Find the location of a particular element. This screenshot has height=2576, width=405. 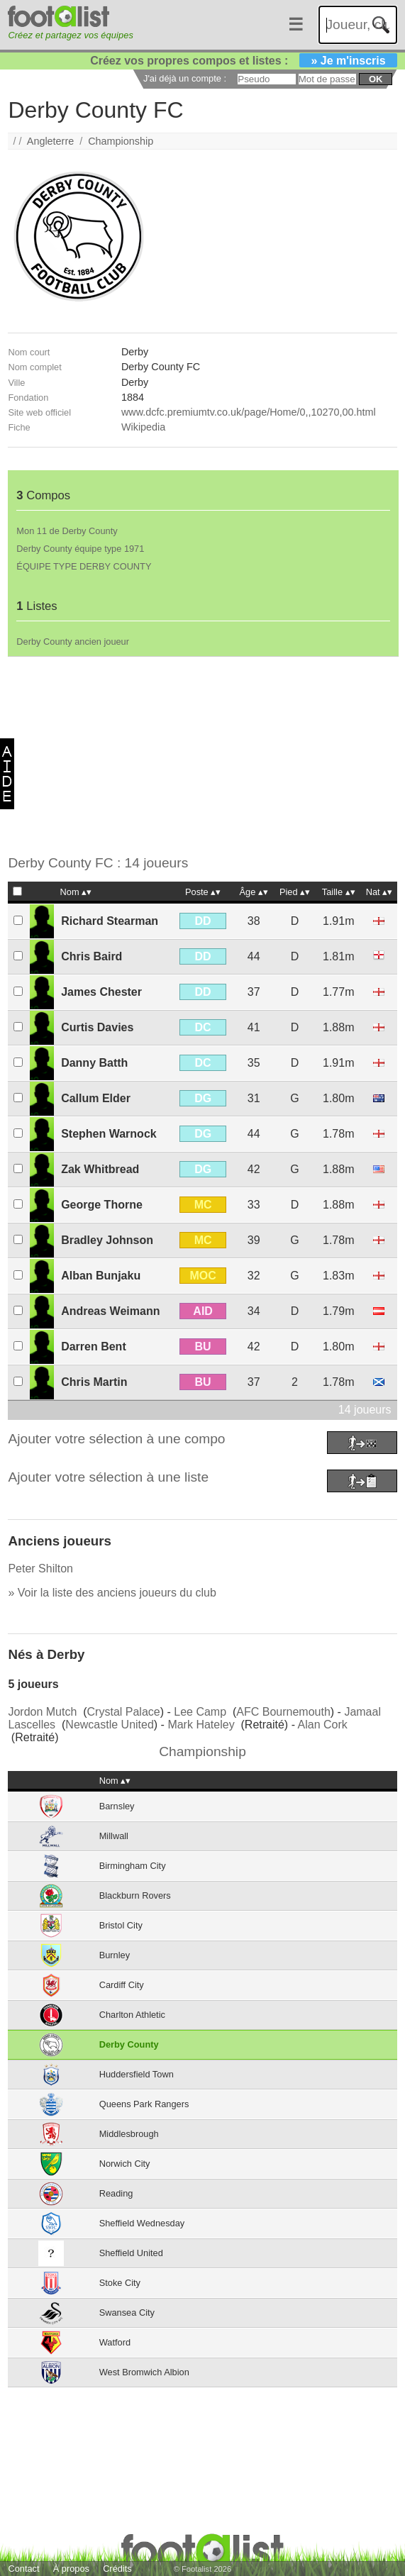

ÉQUIPE TYPE DERBY COUNTY is located at coordinates (83, 566).